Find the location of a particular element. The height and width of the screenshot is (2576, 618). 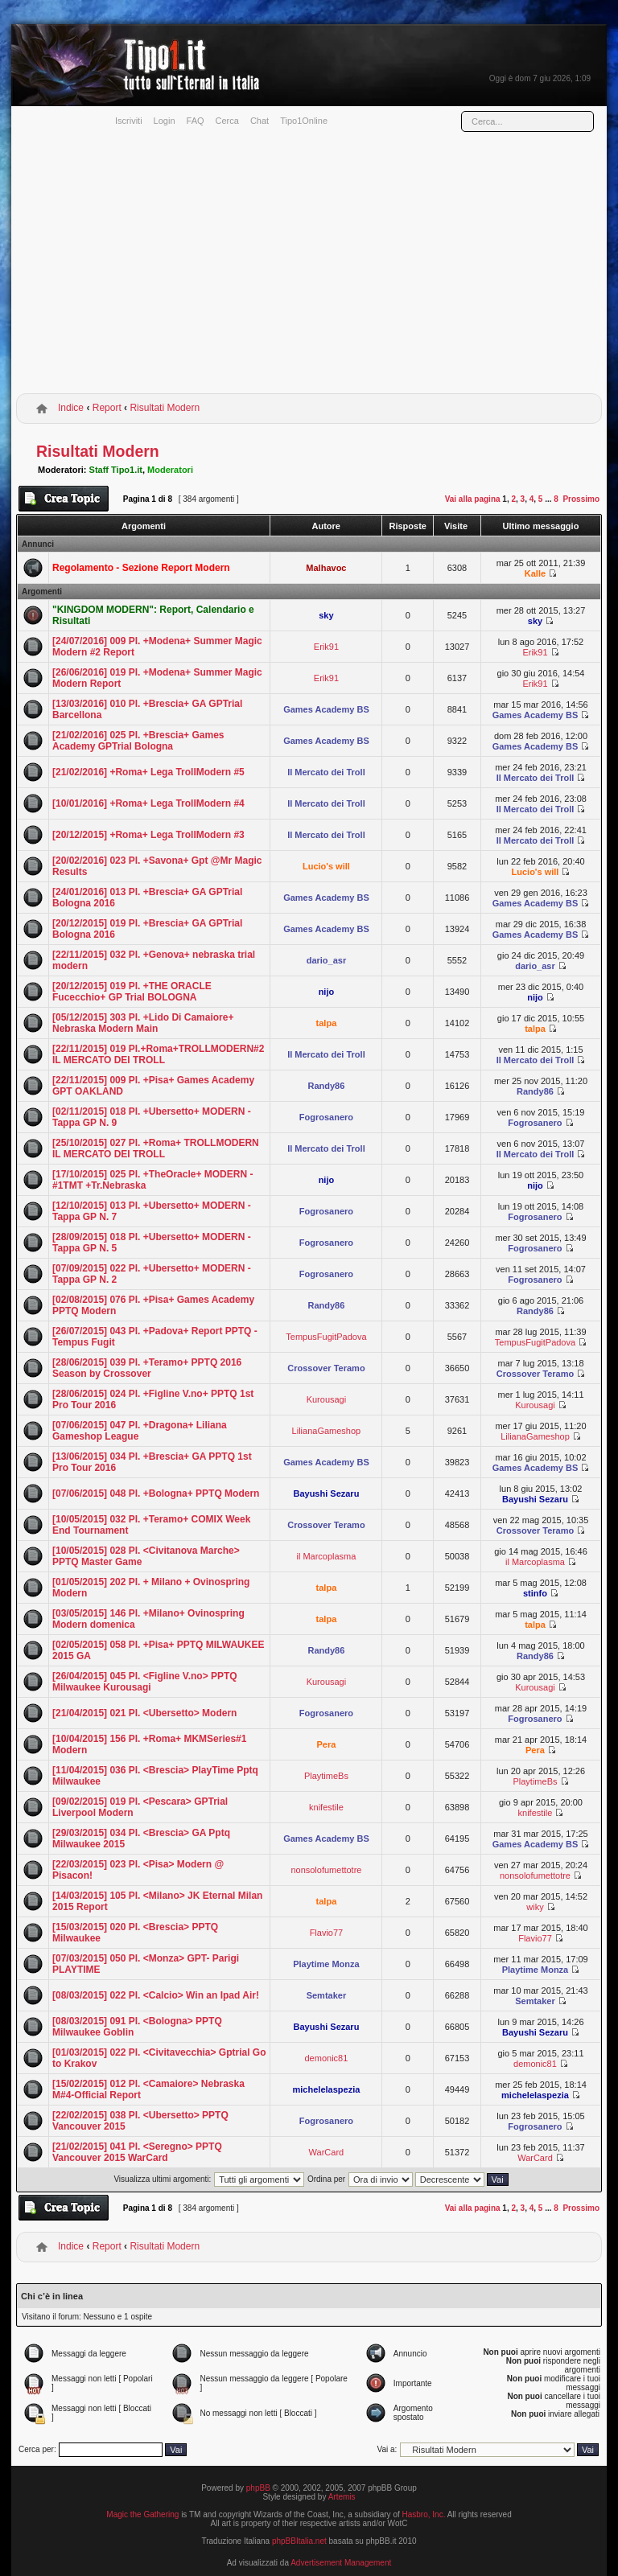

[10/01/2016] +Roma+ Lega TrollModern #4 is located at coordinates (148, 803).